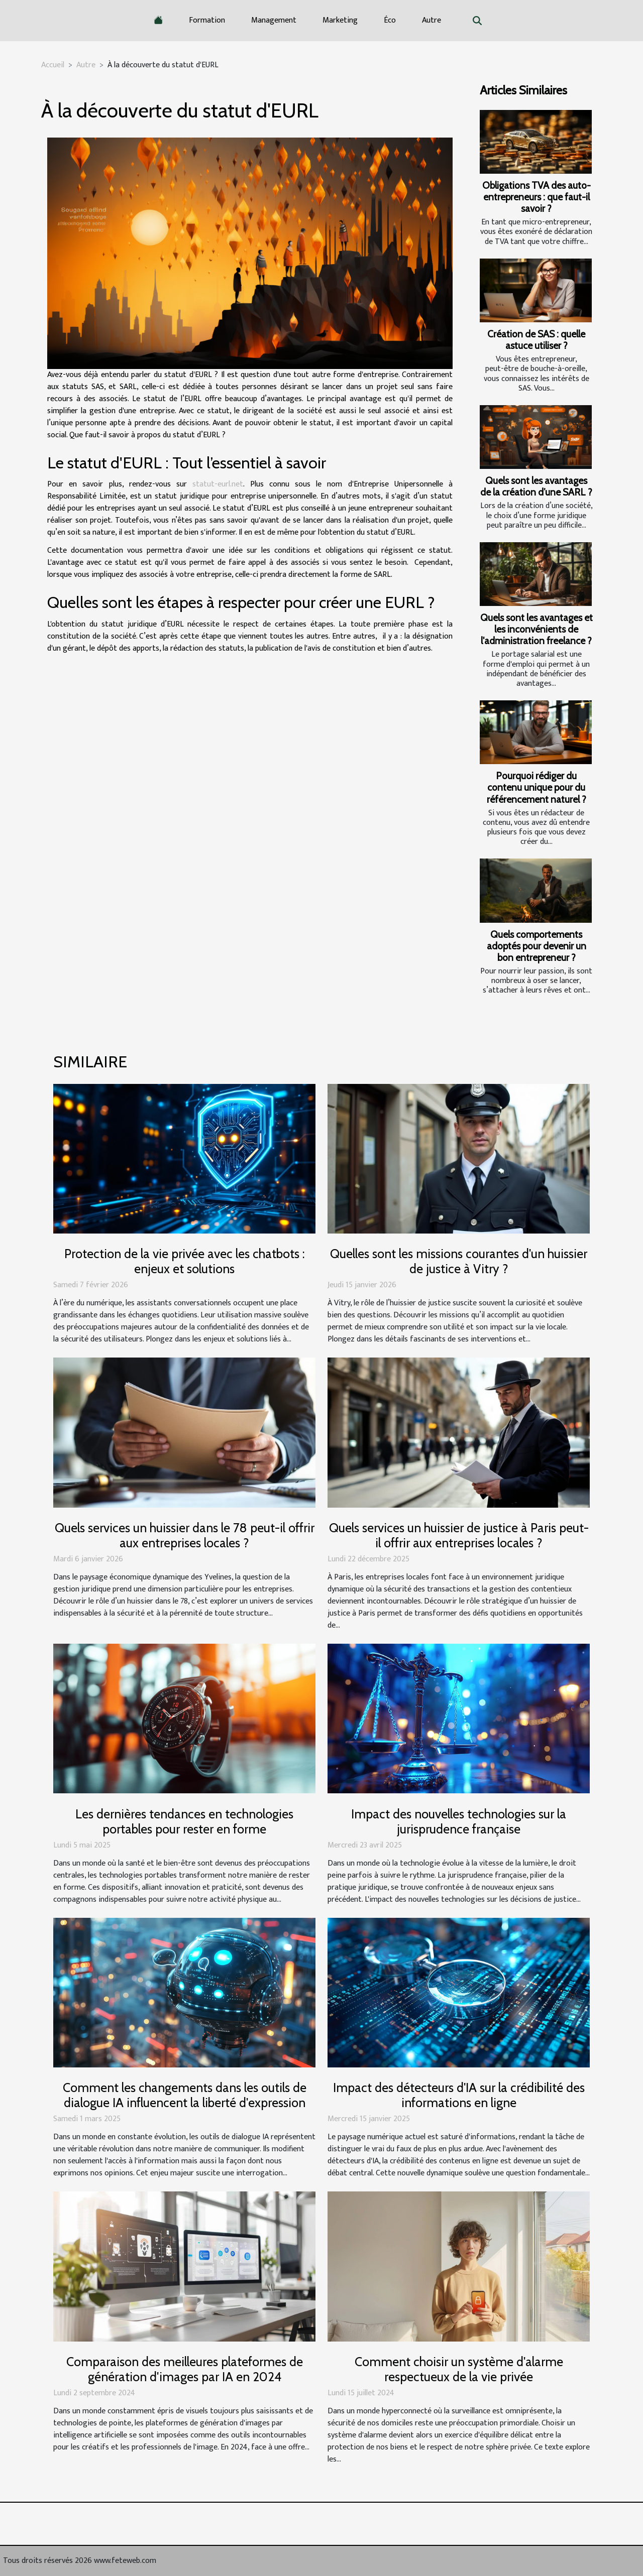 The height and width of the screenshot is (2576, 643). Describe the element at coordinates (459, 2369) in the screenshot. I see `Comment choisir un système d'alarme respectueux de la vie privée` at that location.